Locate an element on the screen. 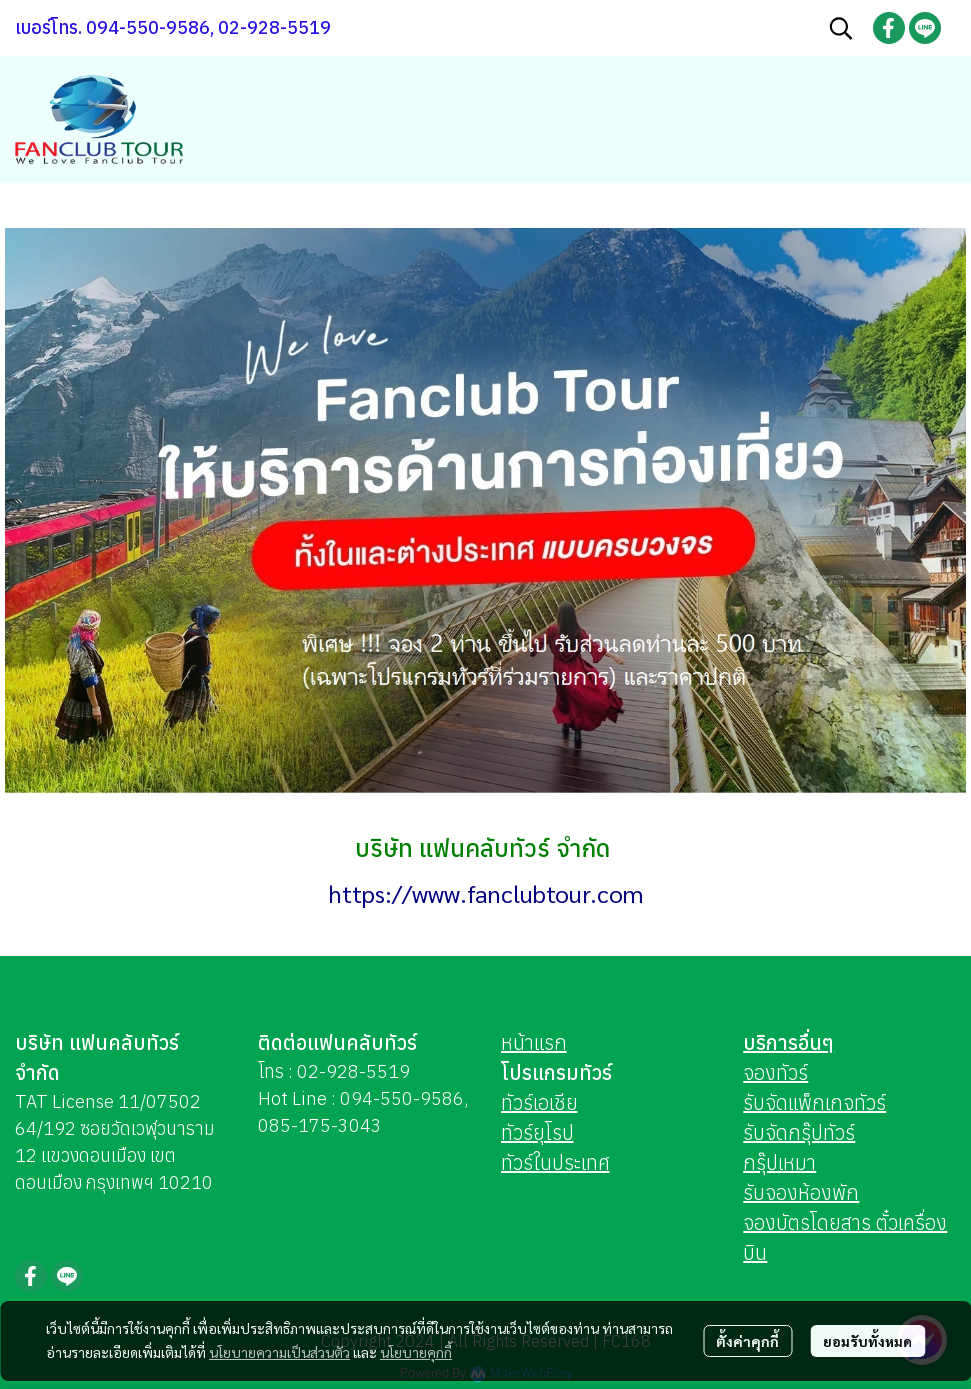 The width and height of the screenshot is (971, 1389). กรุ๊ปเหมา is located at coordinates (779, 1162).